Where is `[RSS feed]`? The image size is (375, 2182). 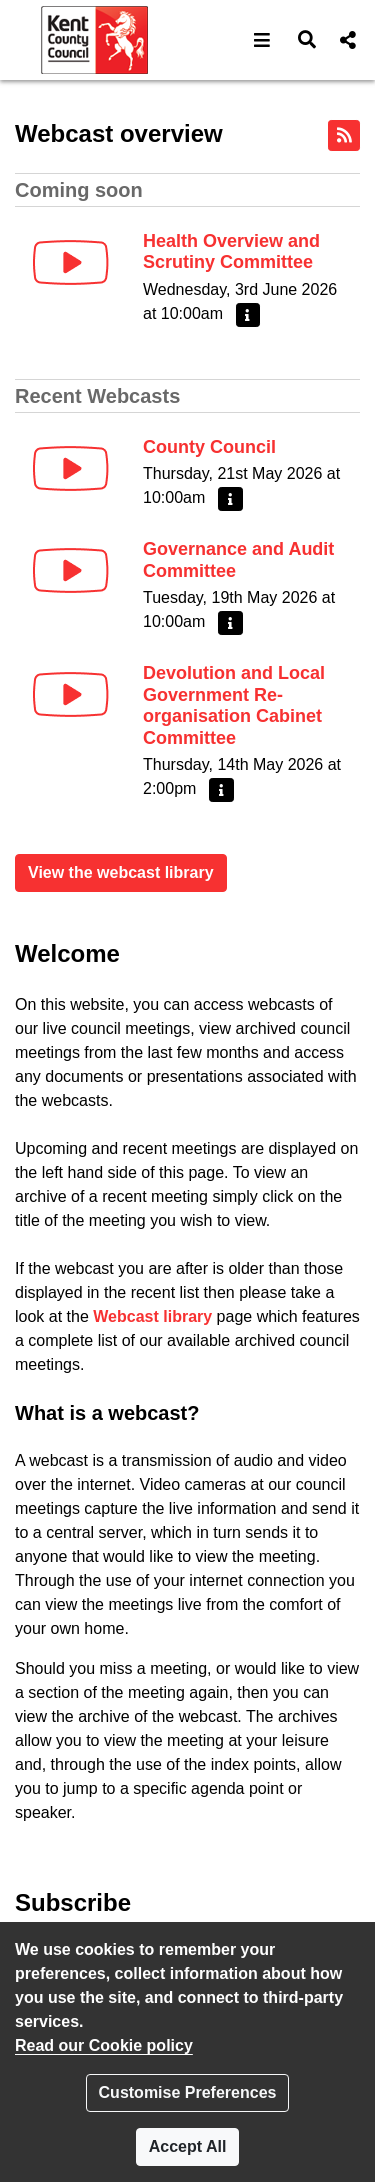 [RSS feed] is located at coordinates (344, 135).